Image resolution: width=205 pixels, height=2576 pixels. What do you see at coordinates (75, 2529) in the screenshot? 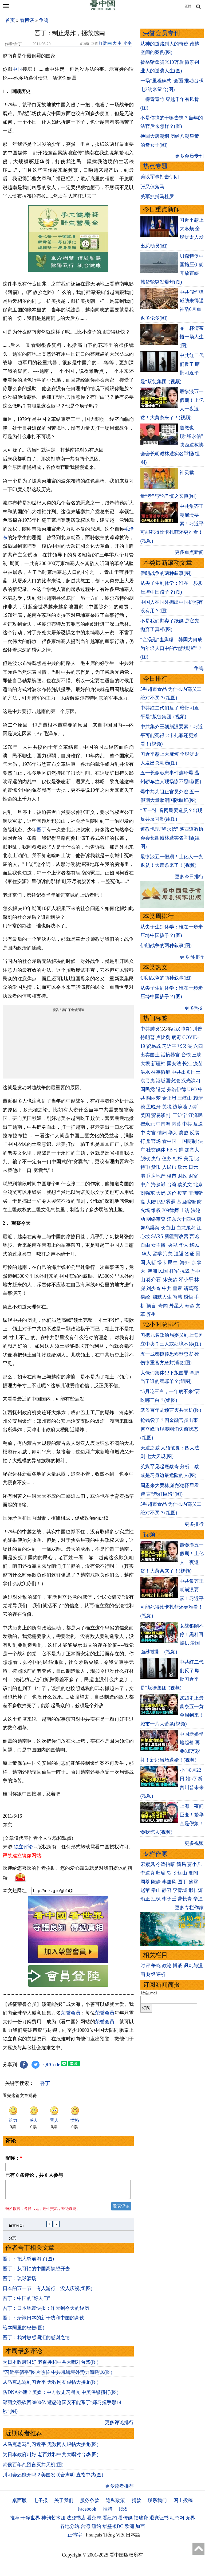
I see `各地分站:台湾` at bounding box center [75, 2529].